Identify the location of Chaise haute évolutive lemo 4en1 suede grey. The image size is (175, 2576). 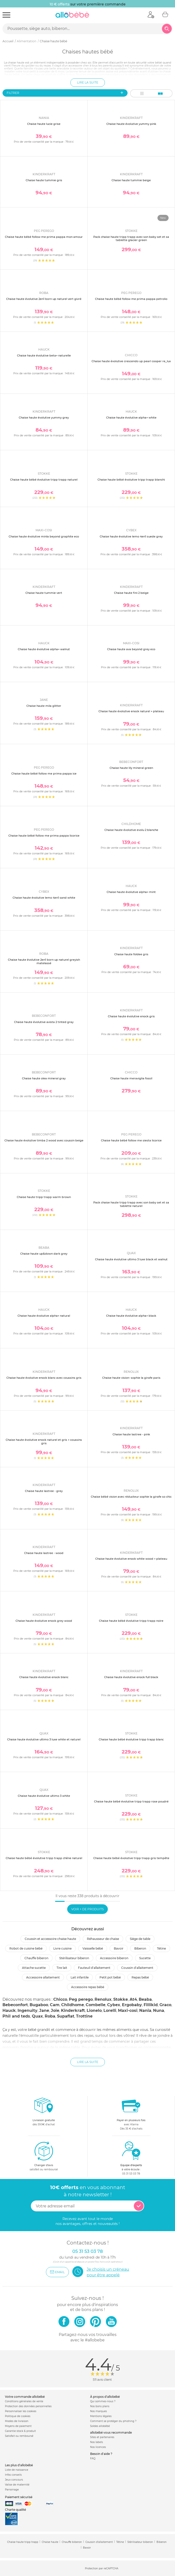
(131, 536).